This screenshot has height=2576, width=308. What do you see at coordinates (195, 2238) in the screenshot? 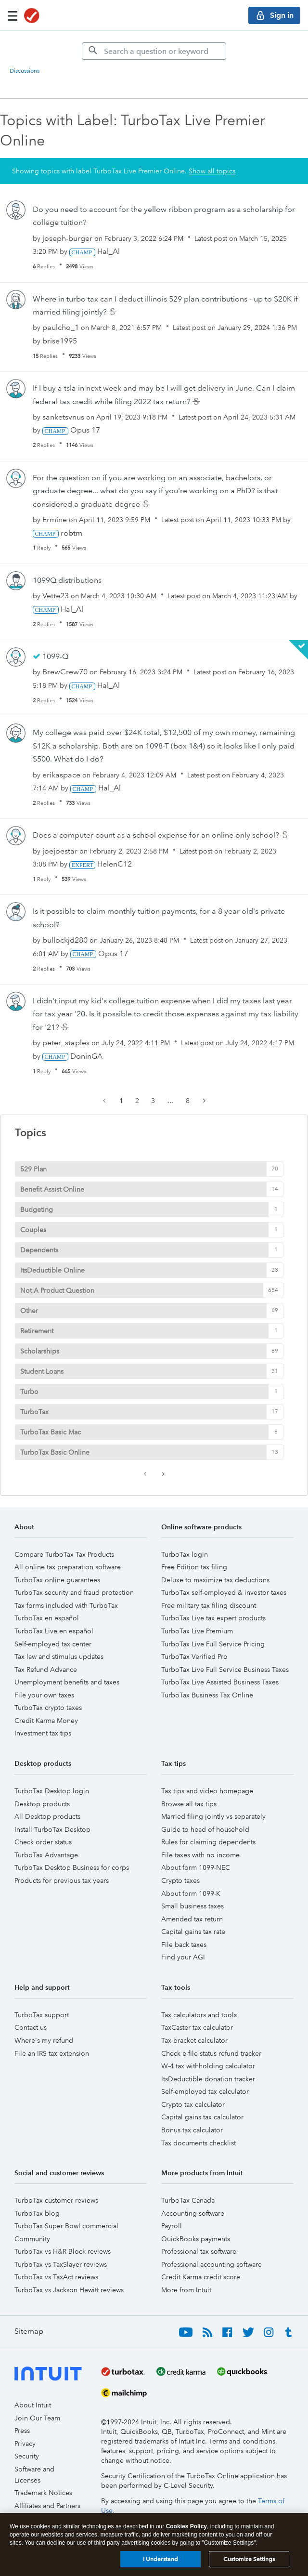
I see `QuickBooks payments` at bounding box center [195, 2238].